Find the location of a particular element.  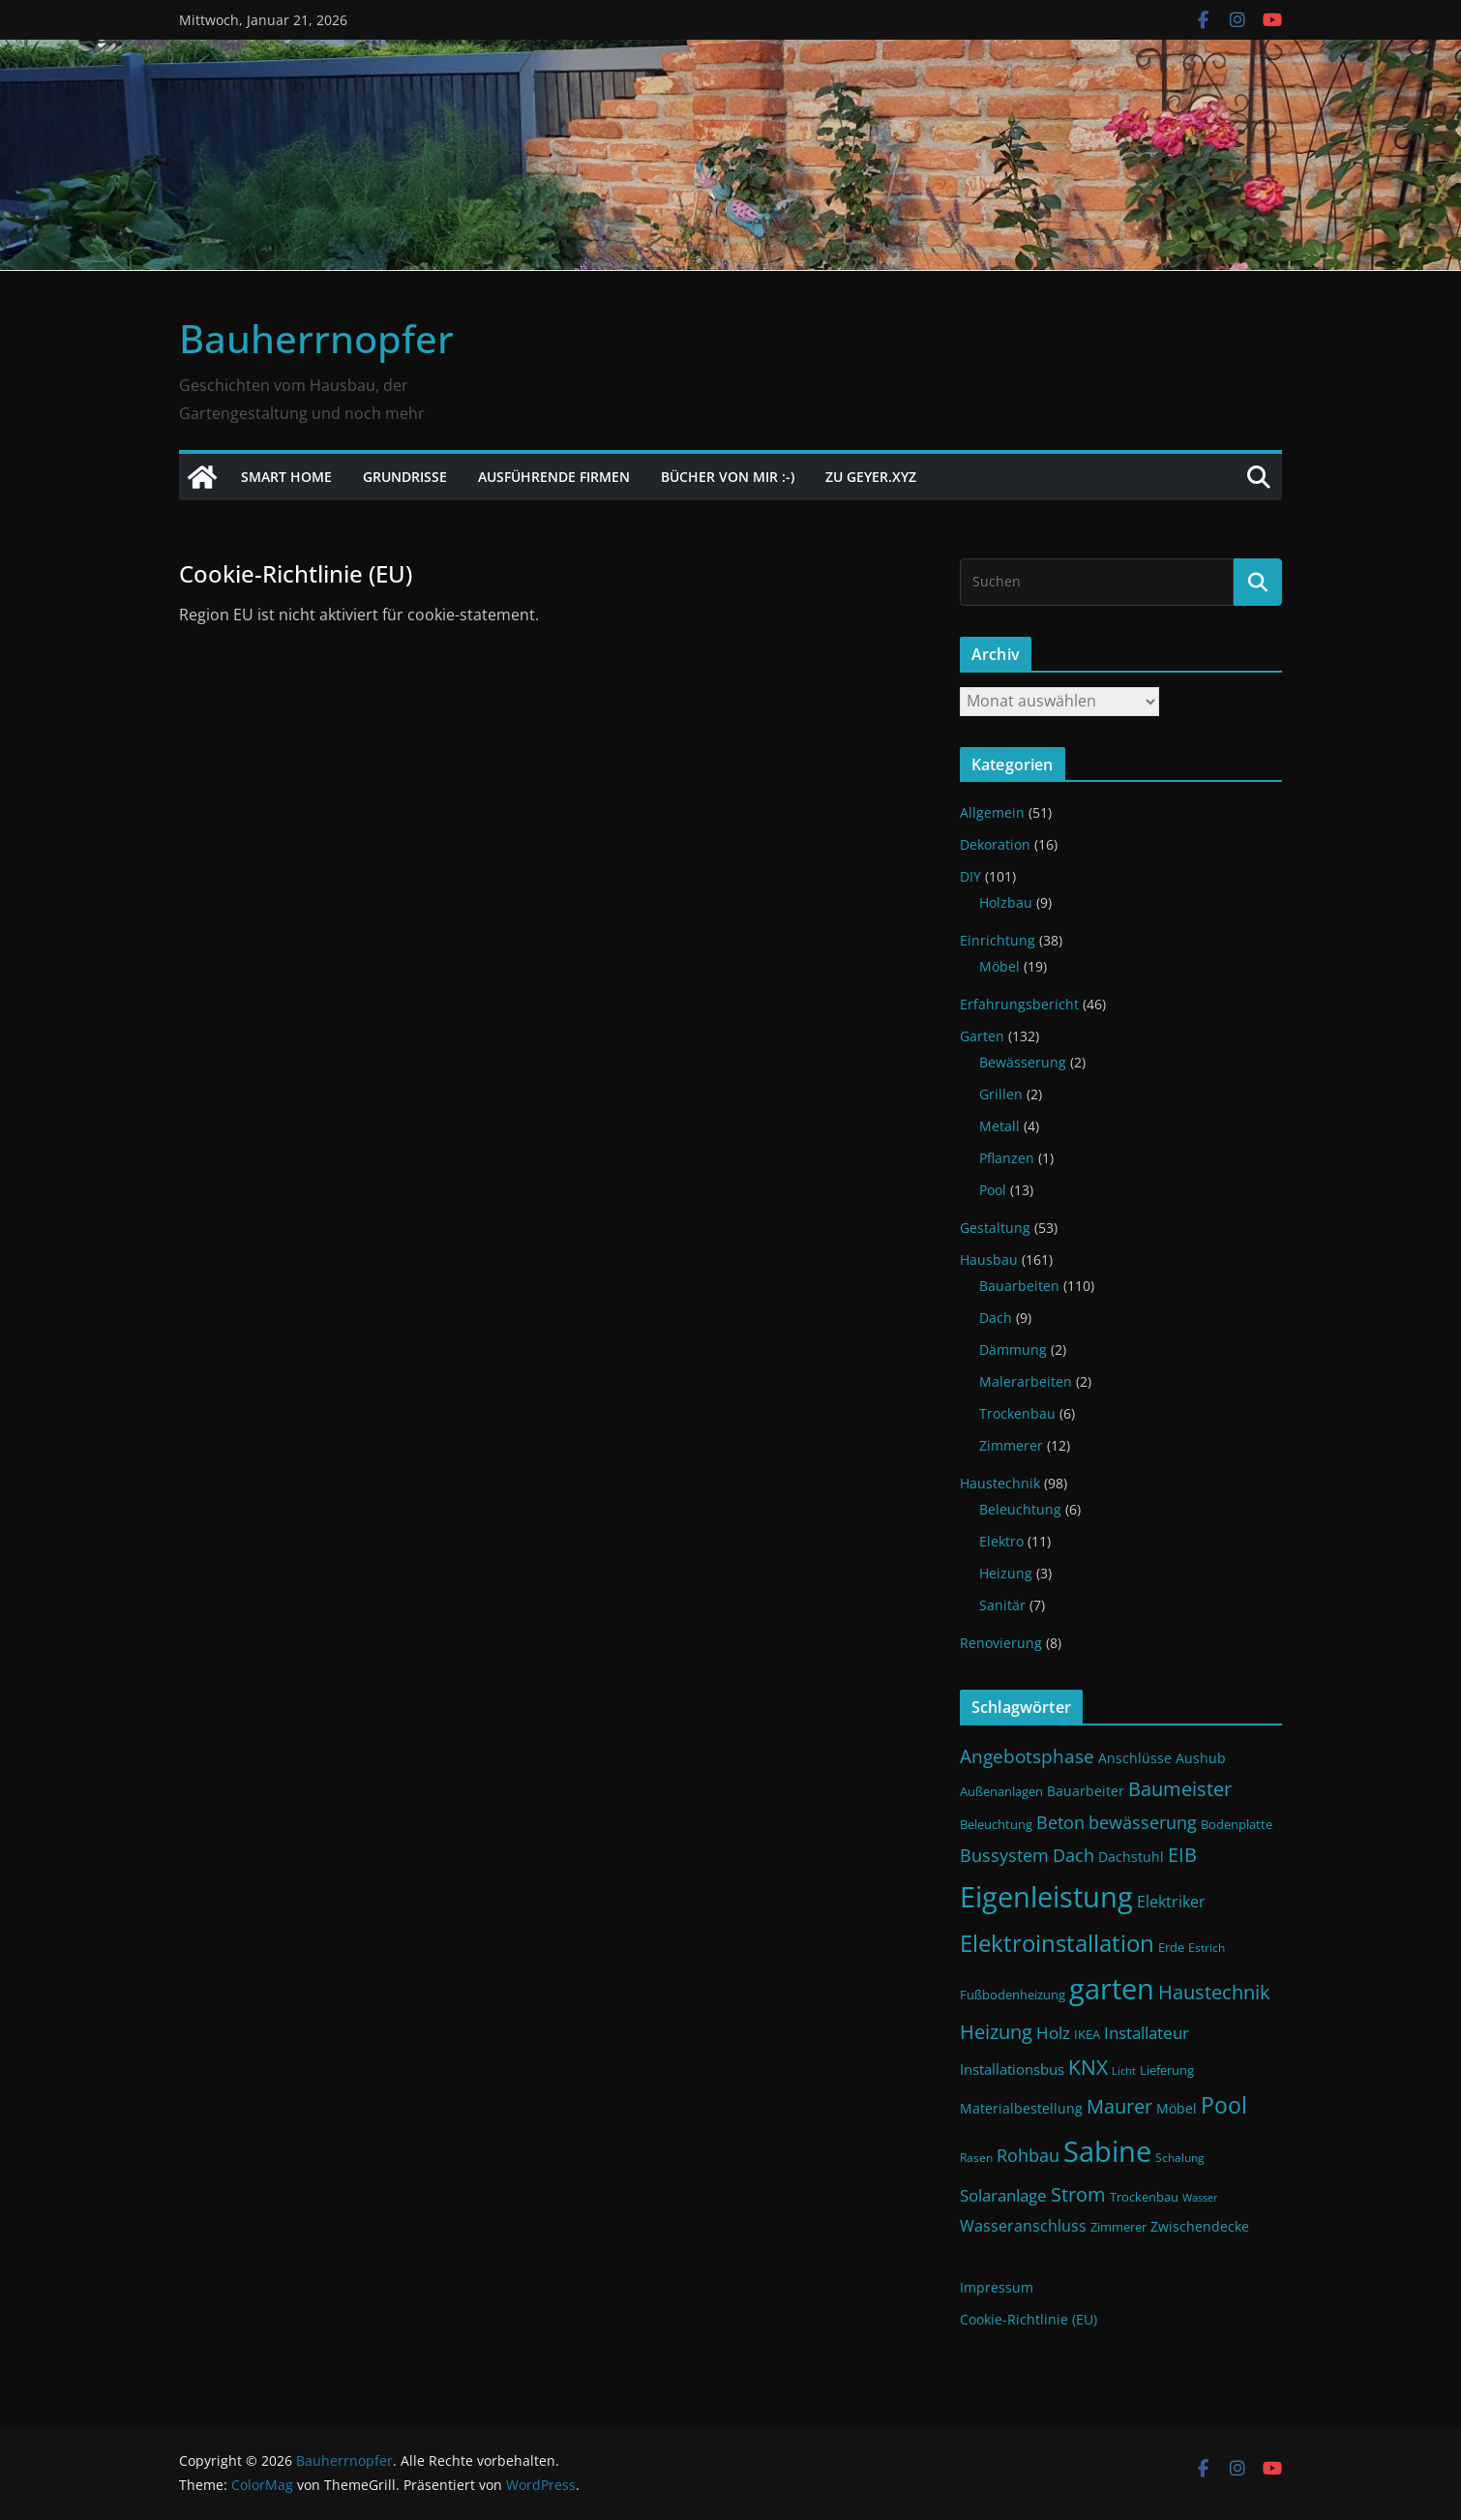

Elektroinstallation [Elektroinstallation (33 Einträge)] is located at coordinates (1057, 1943).